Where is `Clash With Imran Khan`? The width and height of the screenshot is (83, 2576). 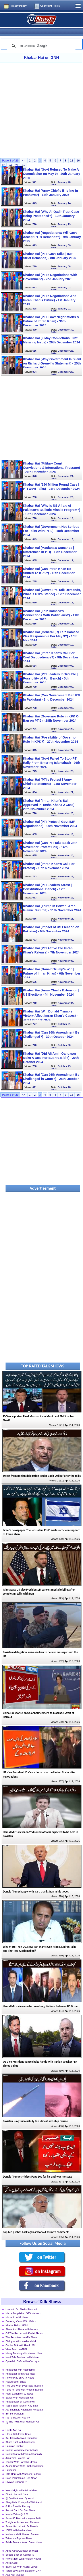
Clash With Imran Khan is located at coordinates (18, 2426).